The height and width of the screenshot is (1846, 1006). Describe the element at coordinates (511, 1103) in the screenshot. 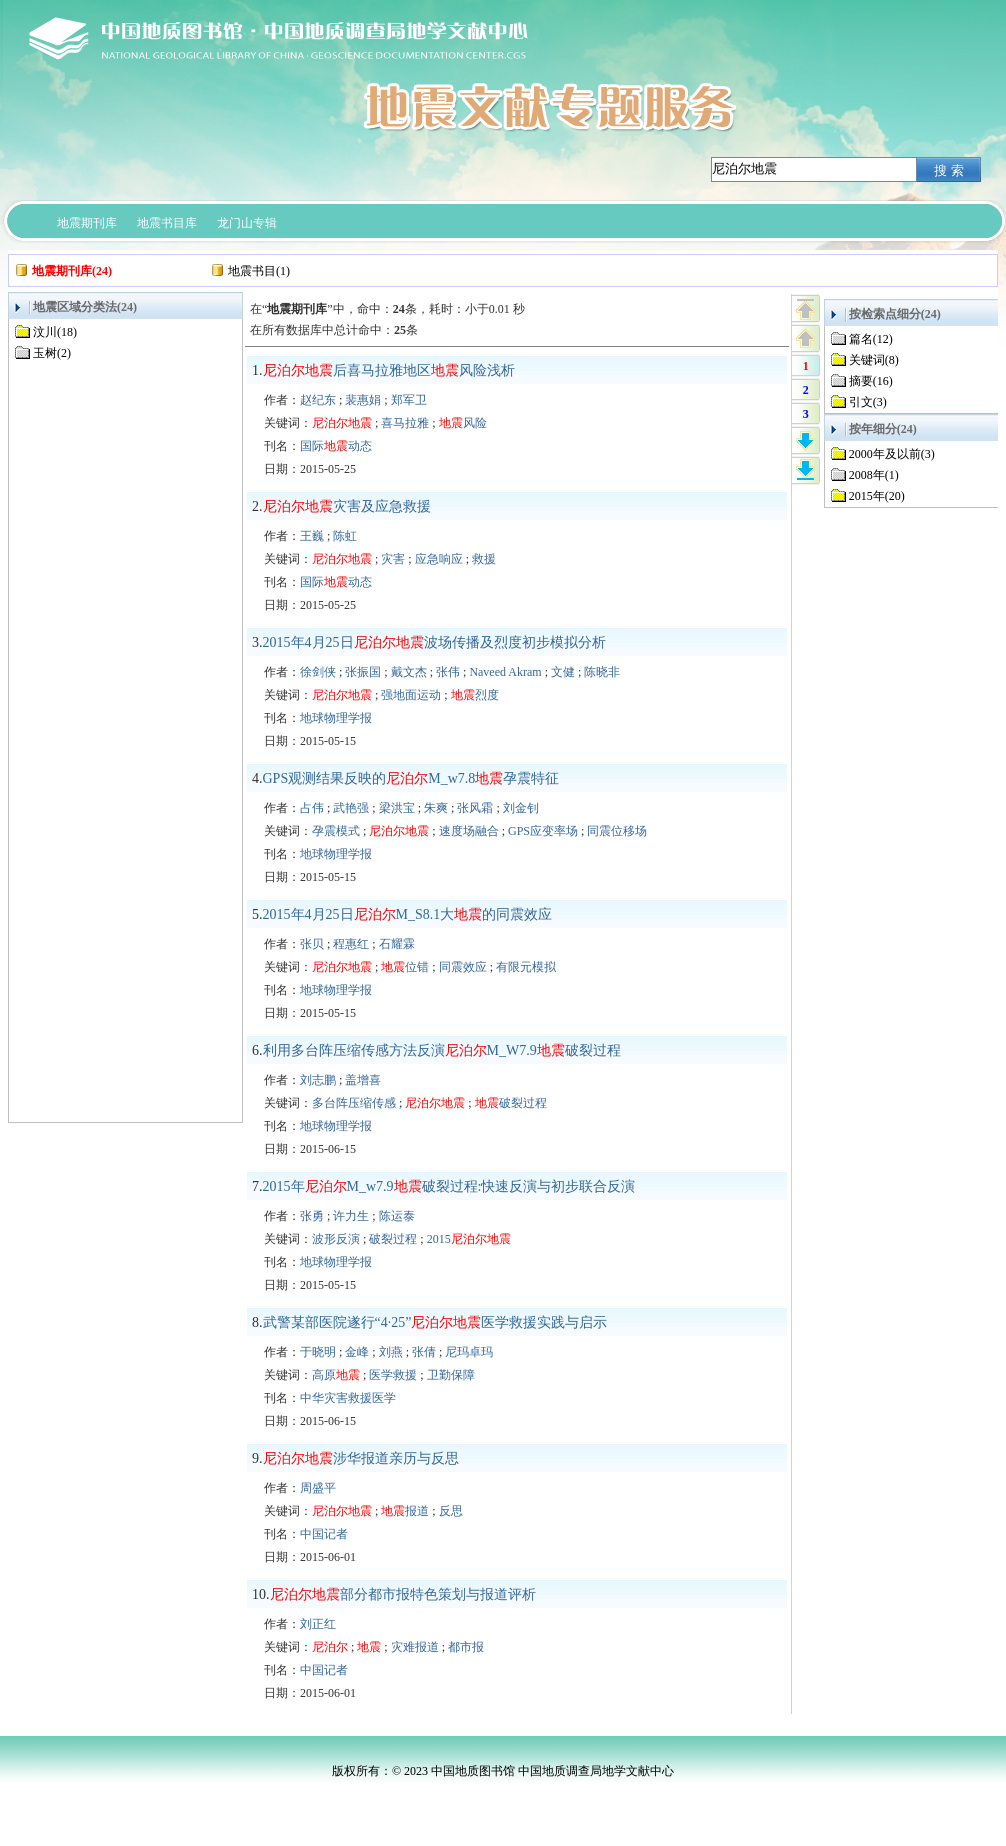

I see `破裂过程` at that location.